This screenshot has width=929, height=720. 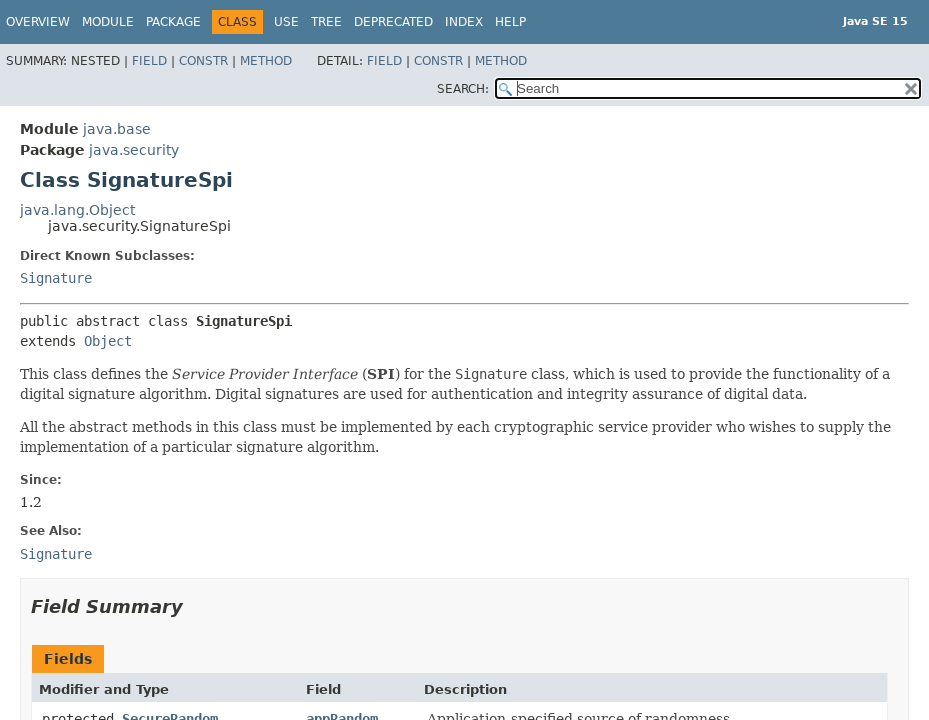 I want to click on Tree, so click(x=326, y=22).